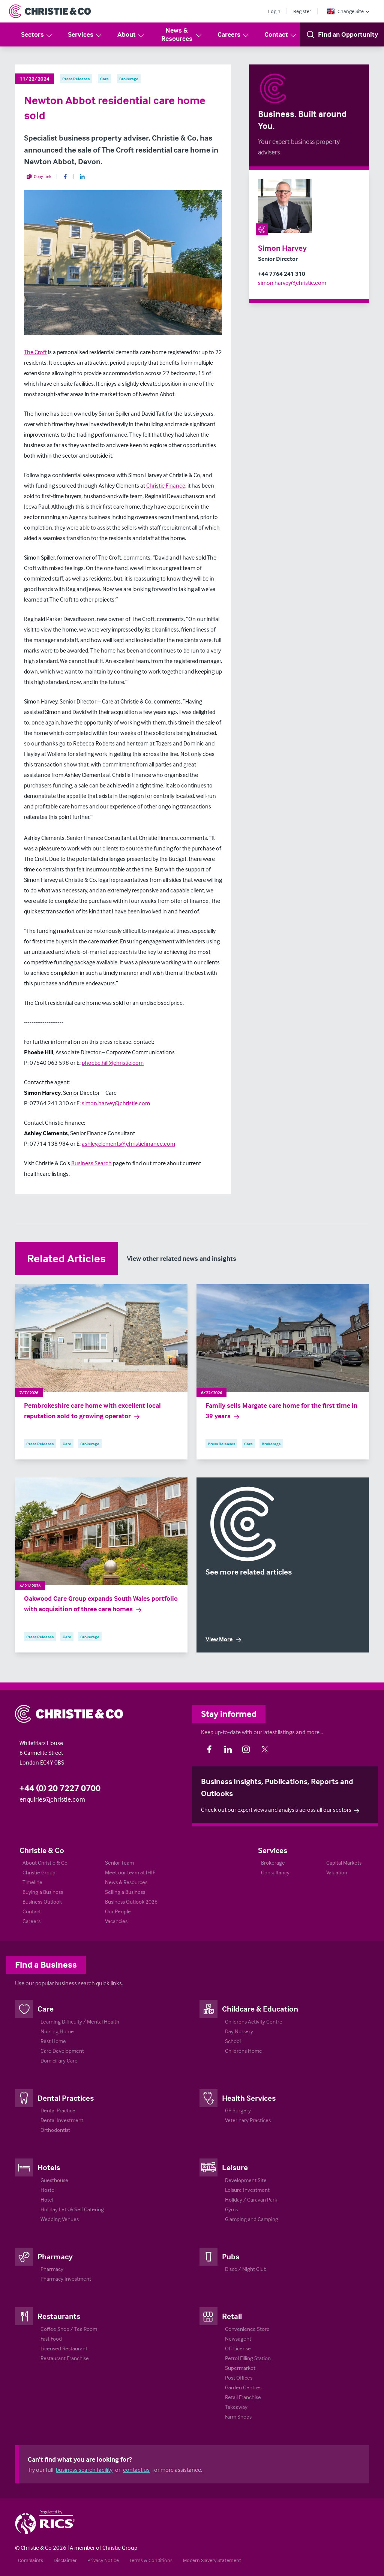 This screenshot has height=2576, width=384. What do you see at coordinates (119, 1862) in the screenshot?
I see `Senior Team` at bounding box center [119, 1862].